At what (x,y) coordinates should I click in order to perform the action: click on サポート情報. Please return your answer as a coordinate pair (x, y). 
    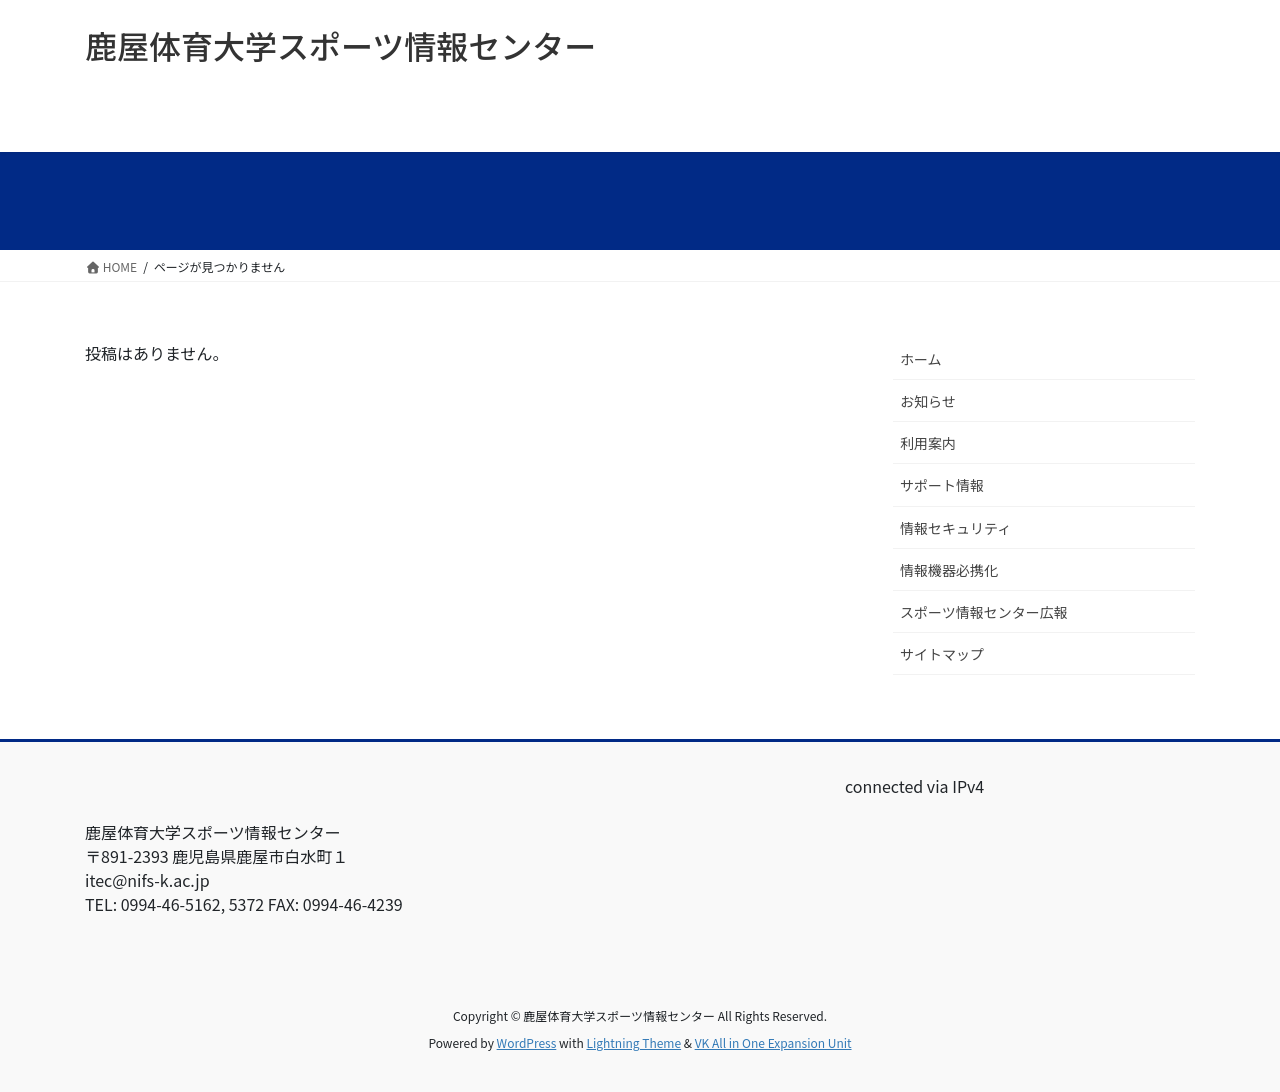
    Looking at the image, I should click on (942, 485).